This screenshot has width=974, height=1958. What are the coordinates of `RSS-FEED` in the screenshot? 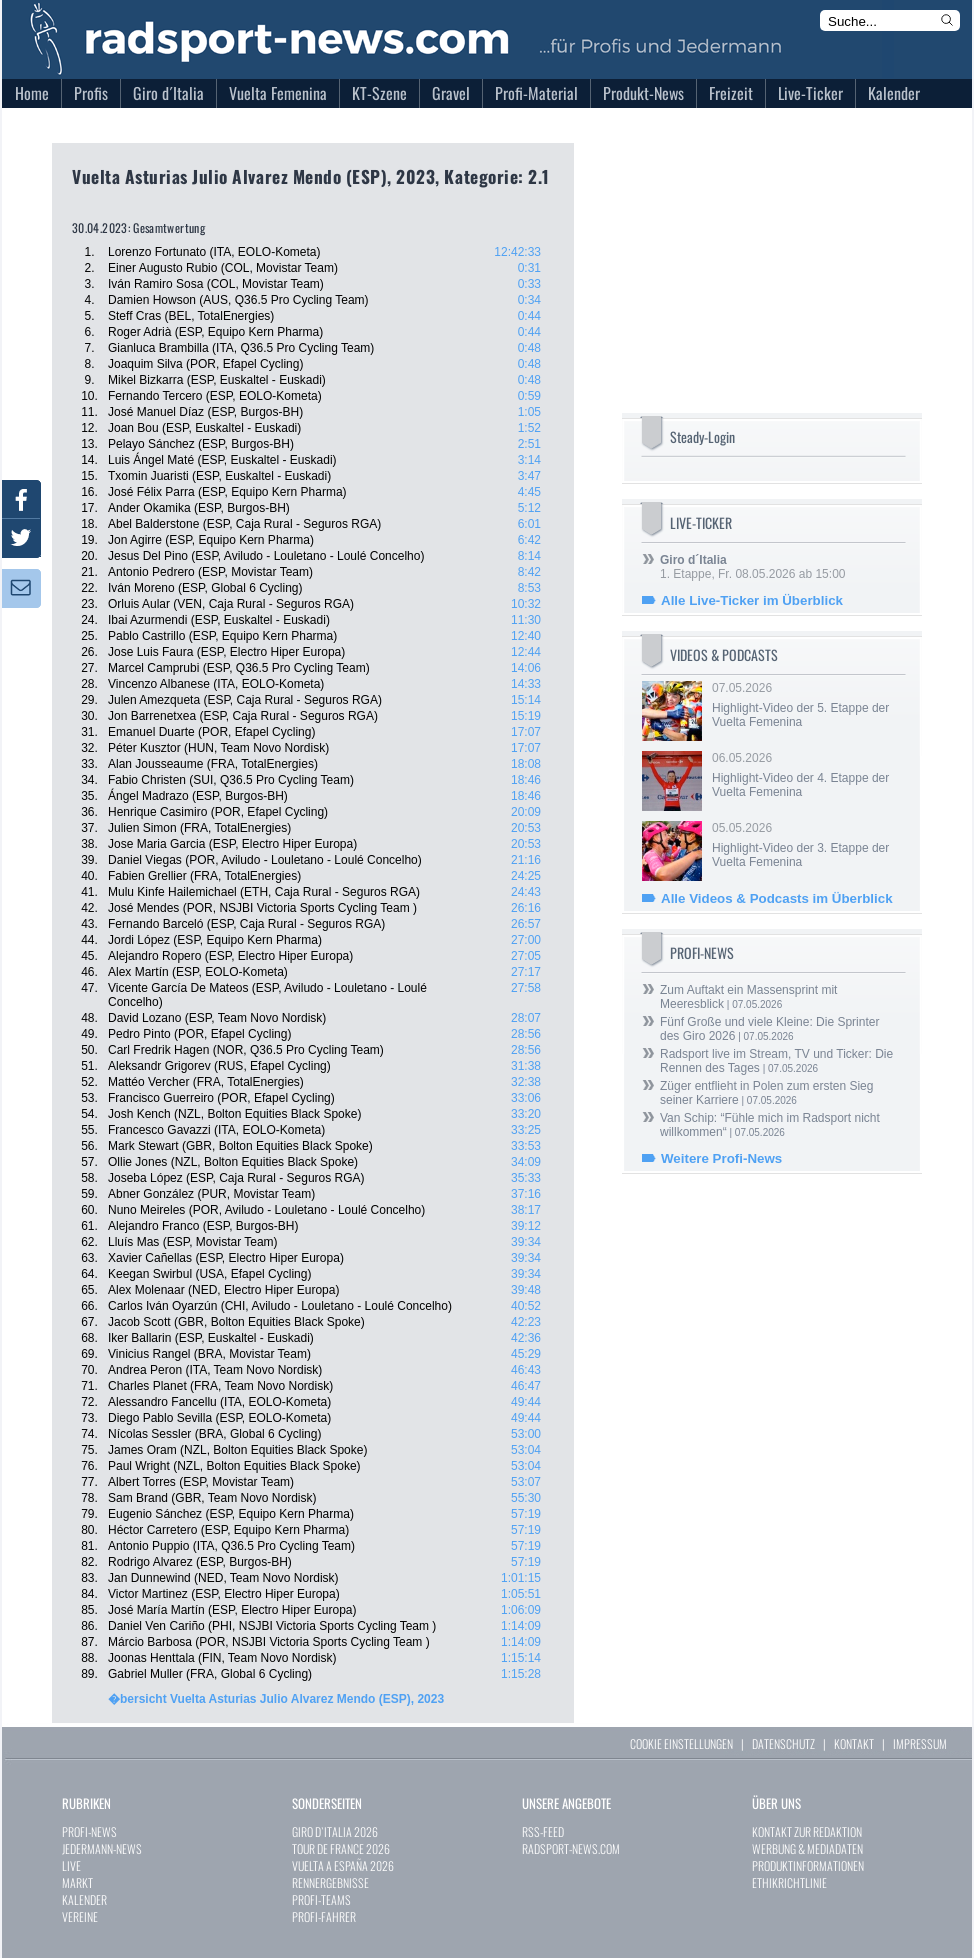 It's located at (543, 1831).